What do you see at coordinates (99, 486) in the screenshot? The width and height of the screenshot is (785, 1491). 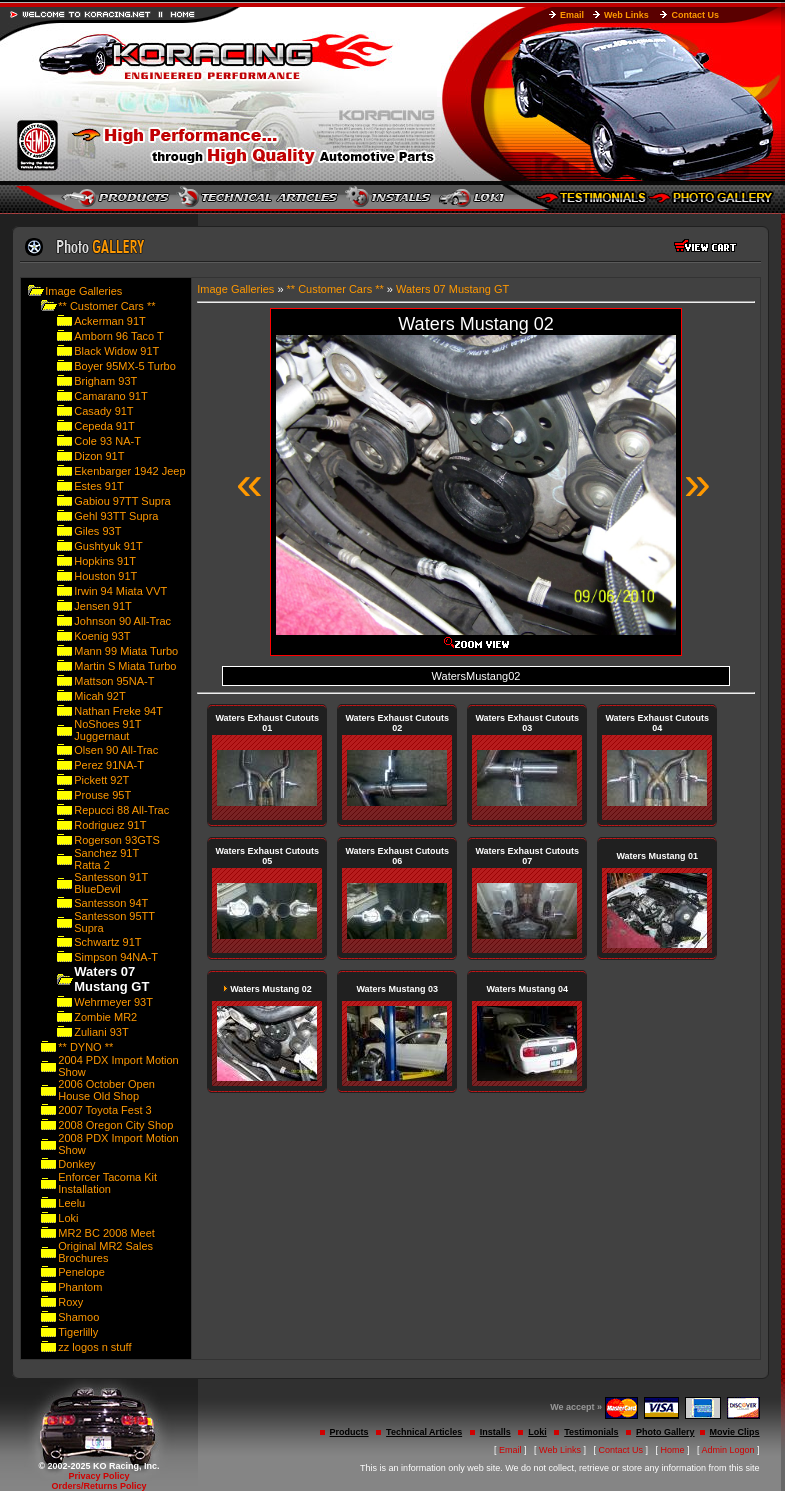 I see `Estes 91T` at bounding box center [99, 486].